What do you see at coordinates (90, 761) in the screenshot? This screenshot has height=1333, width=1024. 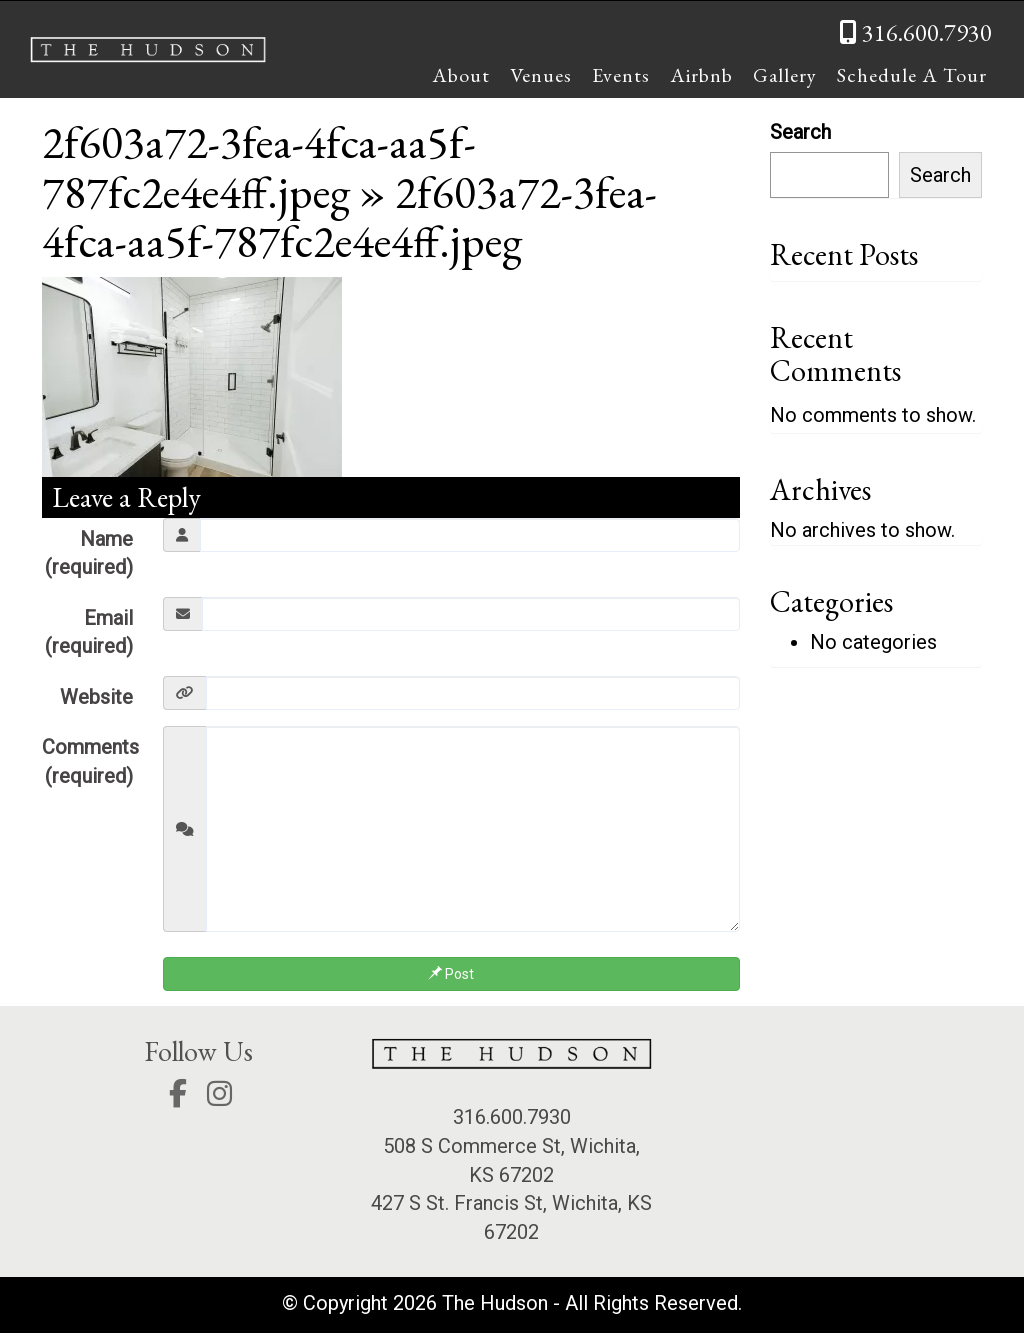 I see `Comments (required)` at bounding box center [90, 761].